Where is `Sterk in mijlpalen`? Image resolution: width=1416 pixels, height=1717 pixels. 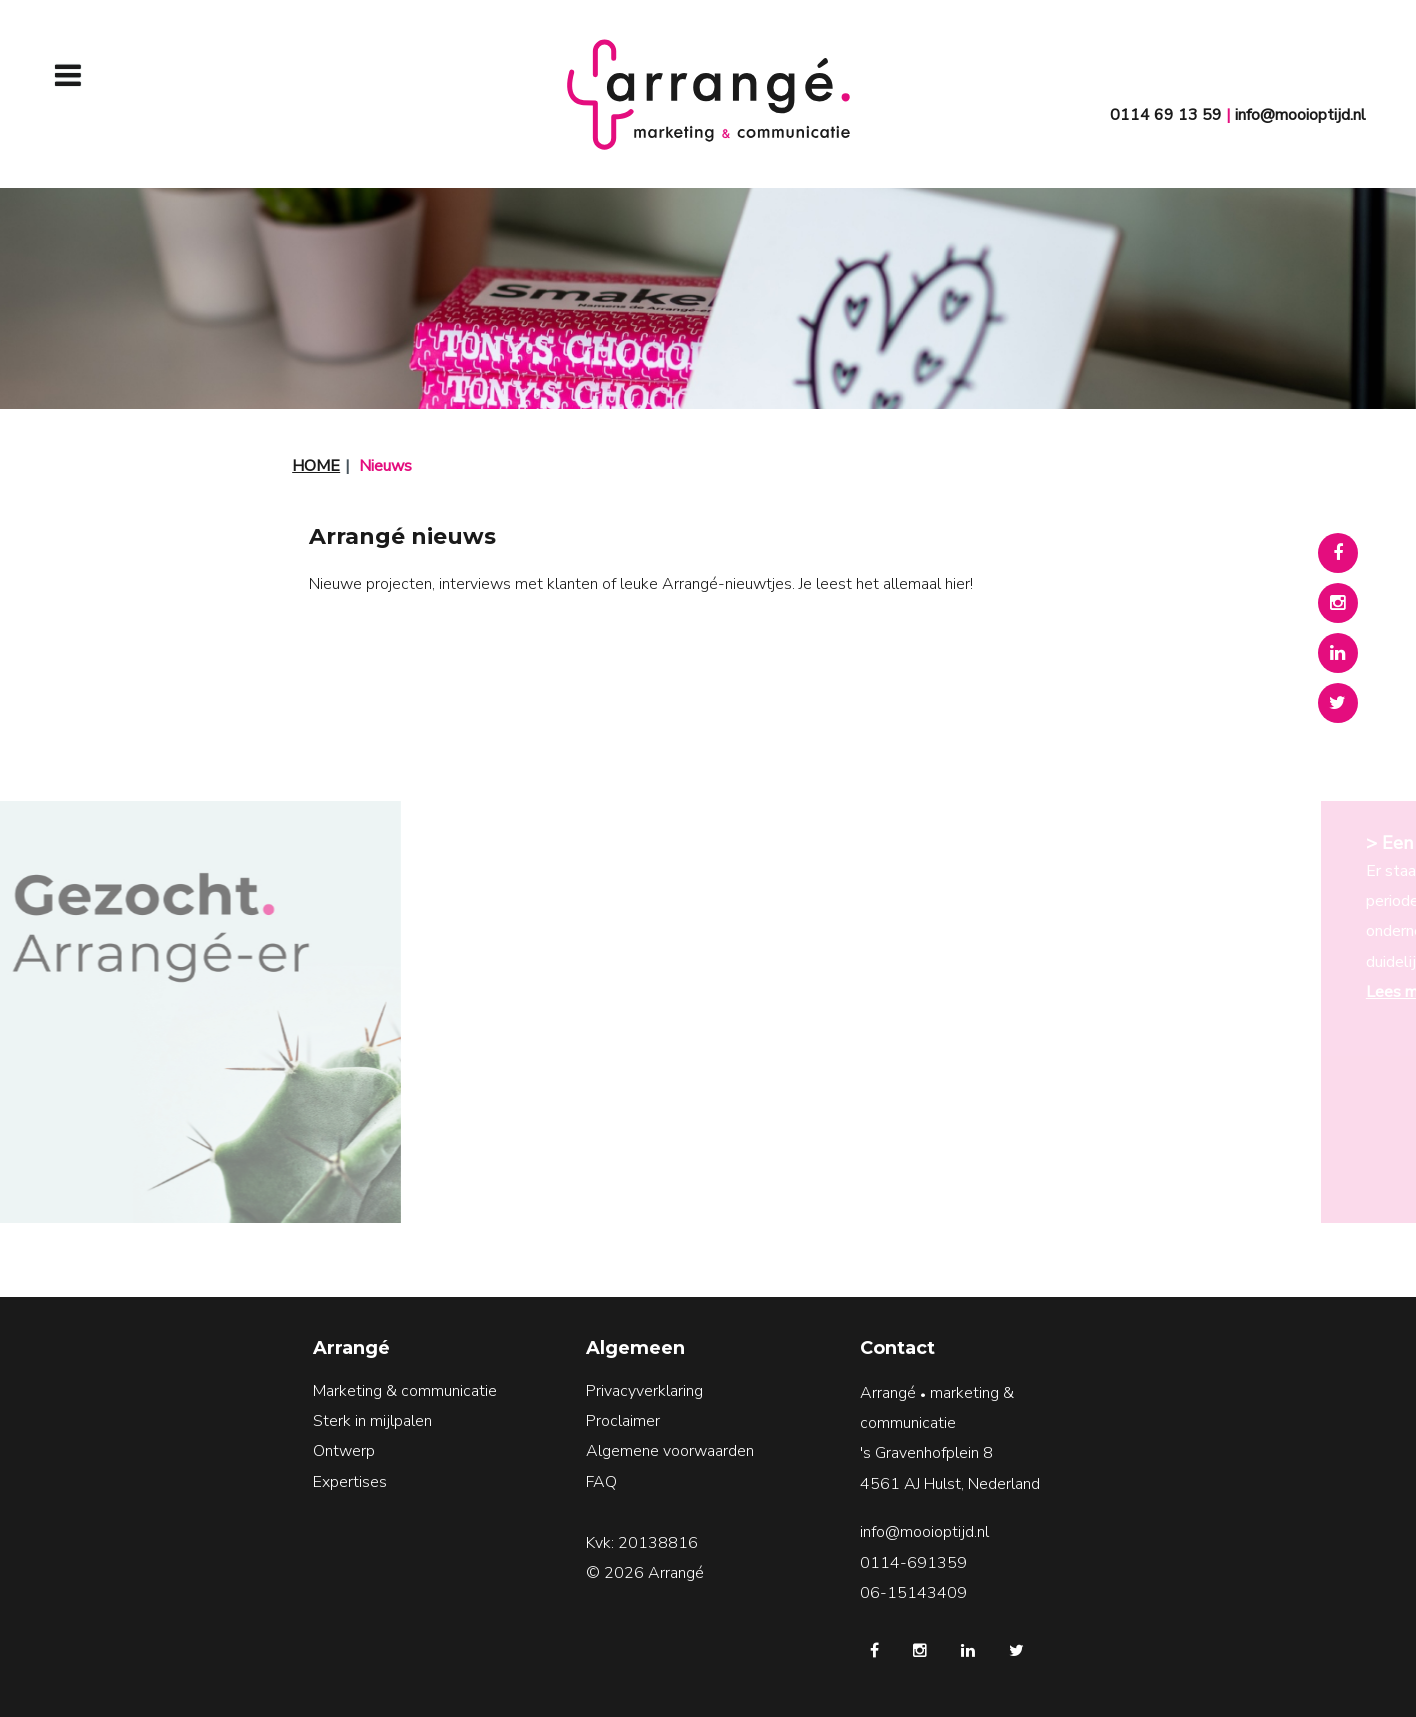
Sterk in mijlpalen is located at coordinates (372, 1421).